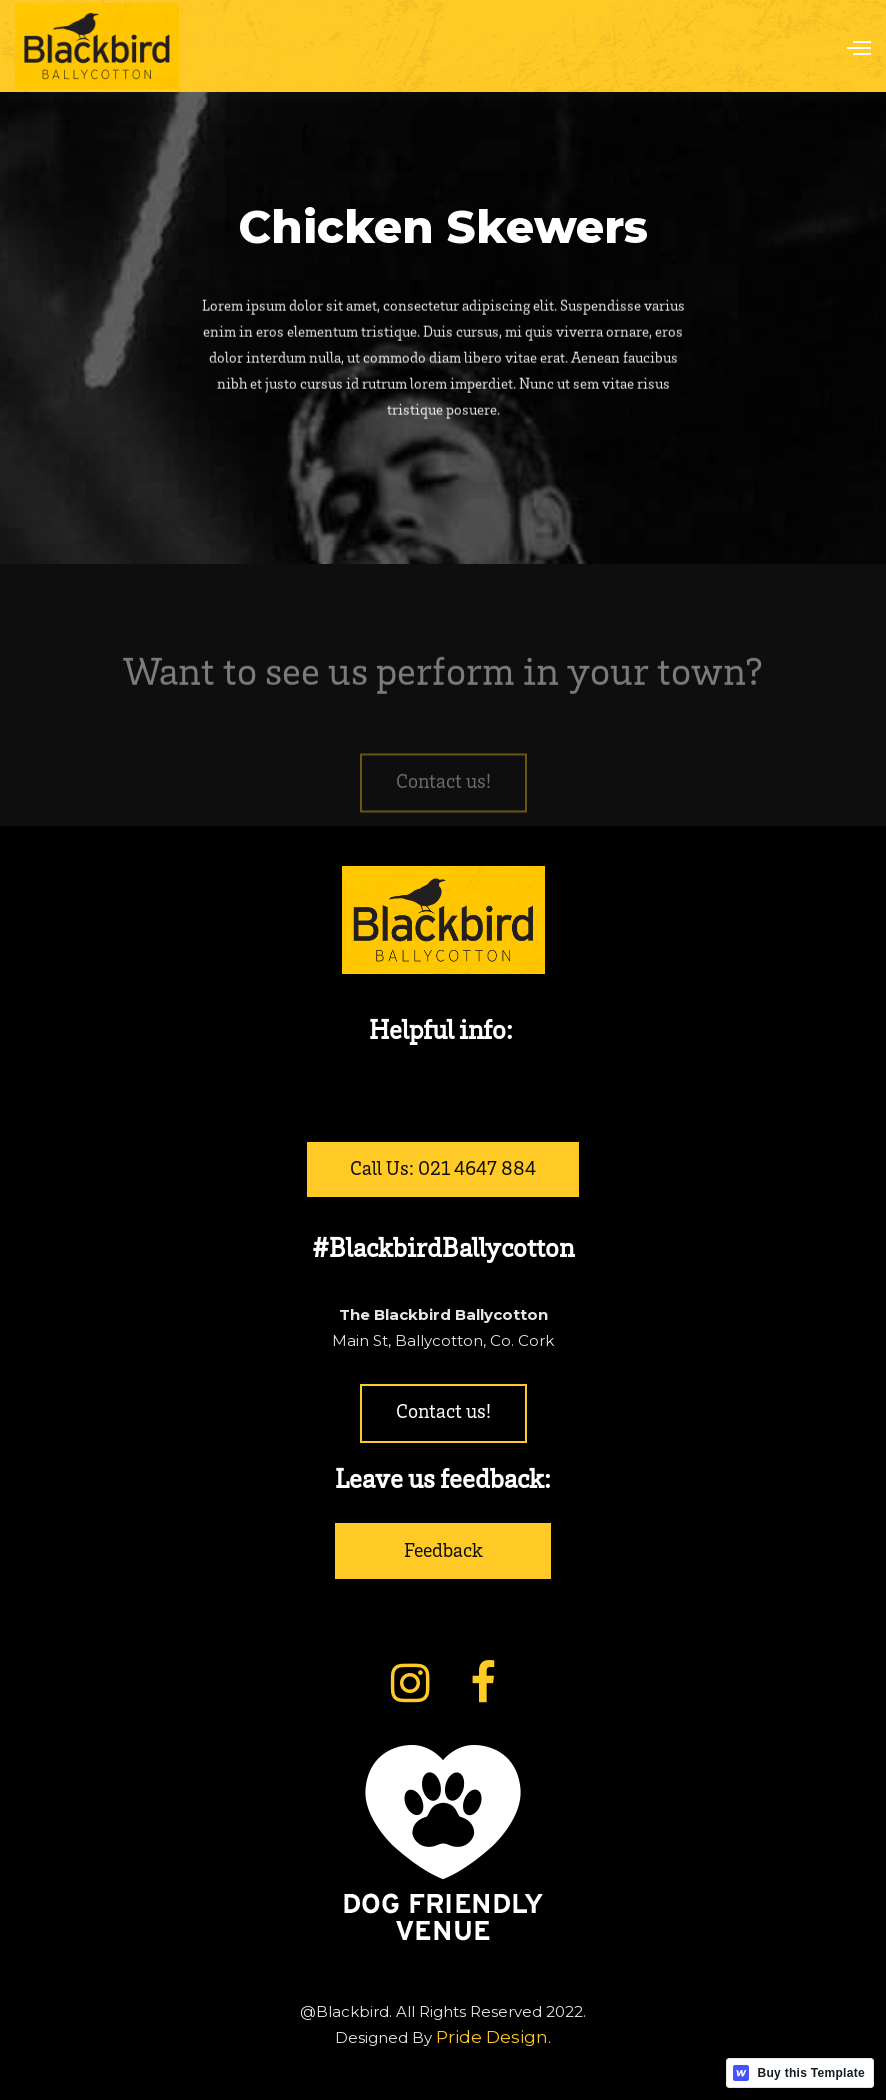  I want to click on [button], so click(850, 46).